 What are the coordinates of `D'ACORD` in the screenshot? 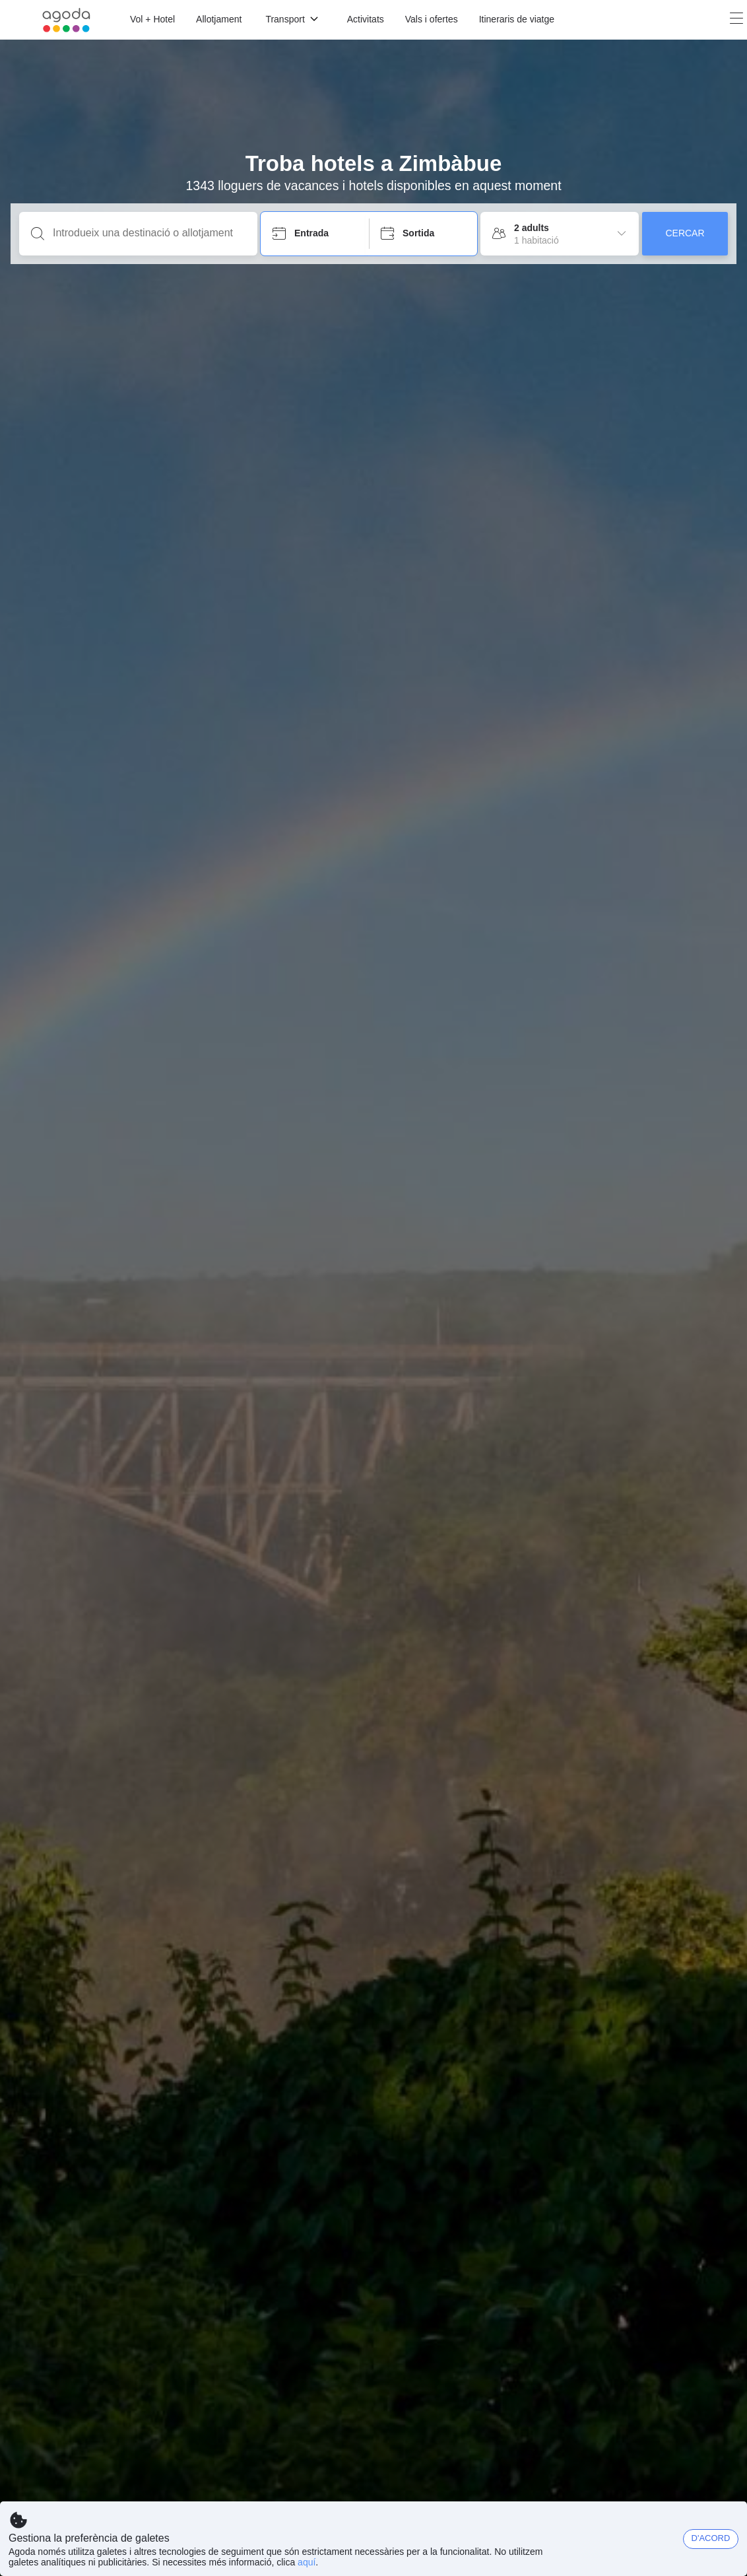 It's located at (711, 2538).